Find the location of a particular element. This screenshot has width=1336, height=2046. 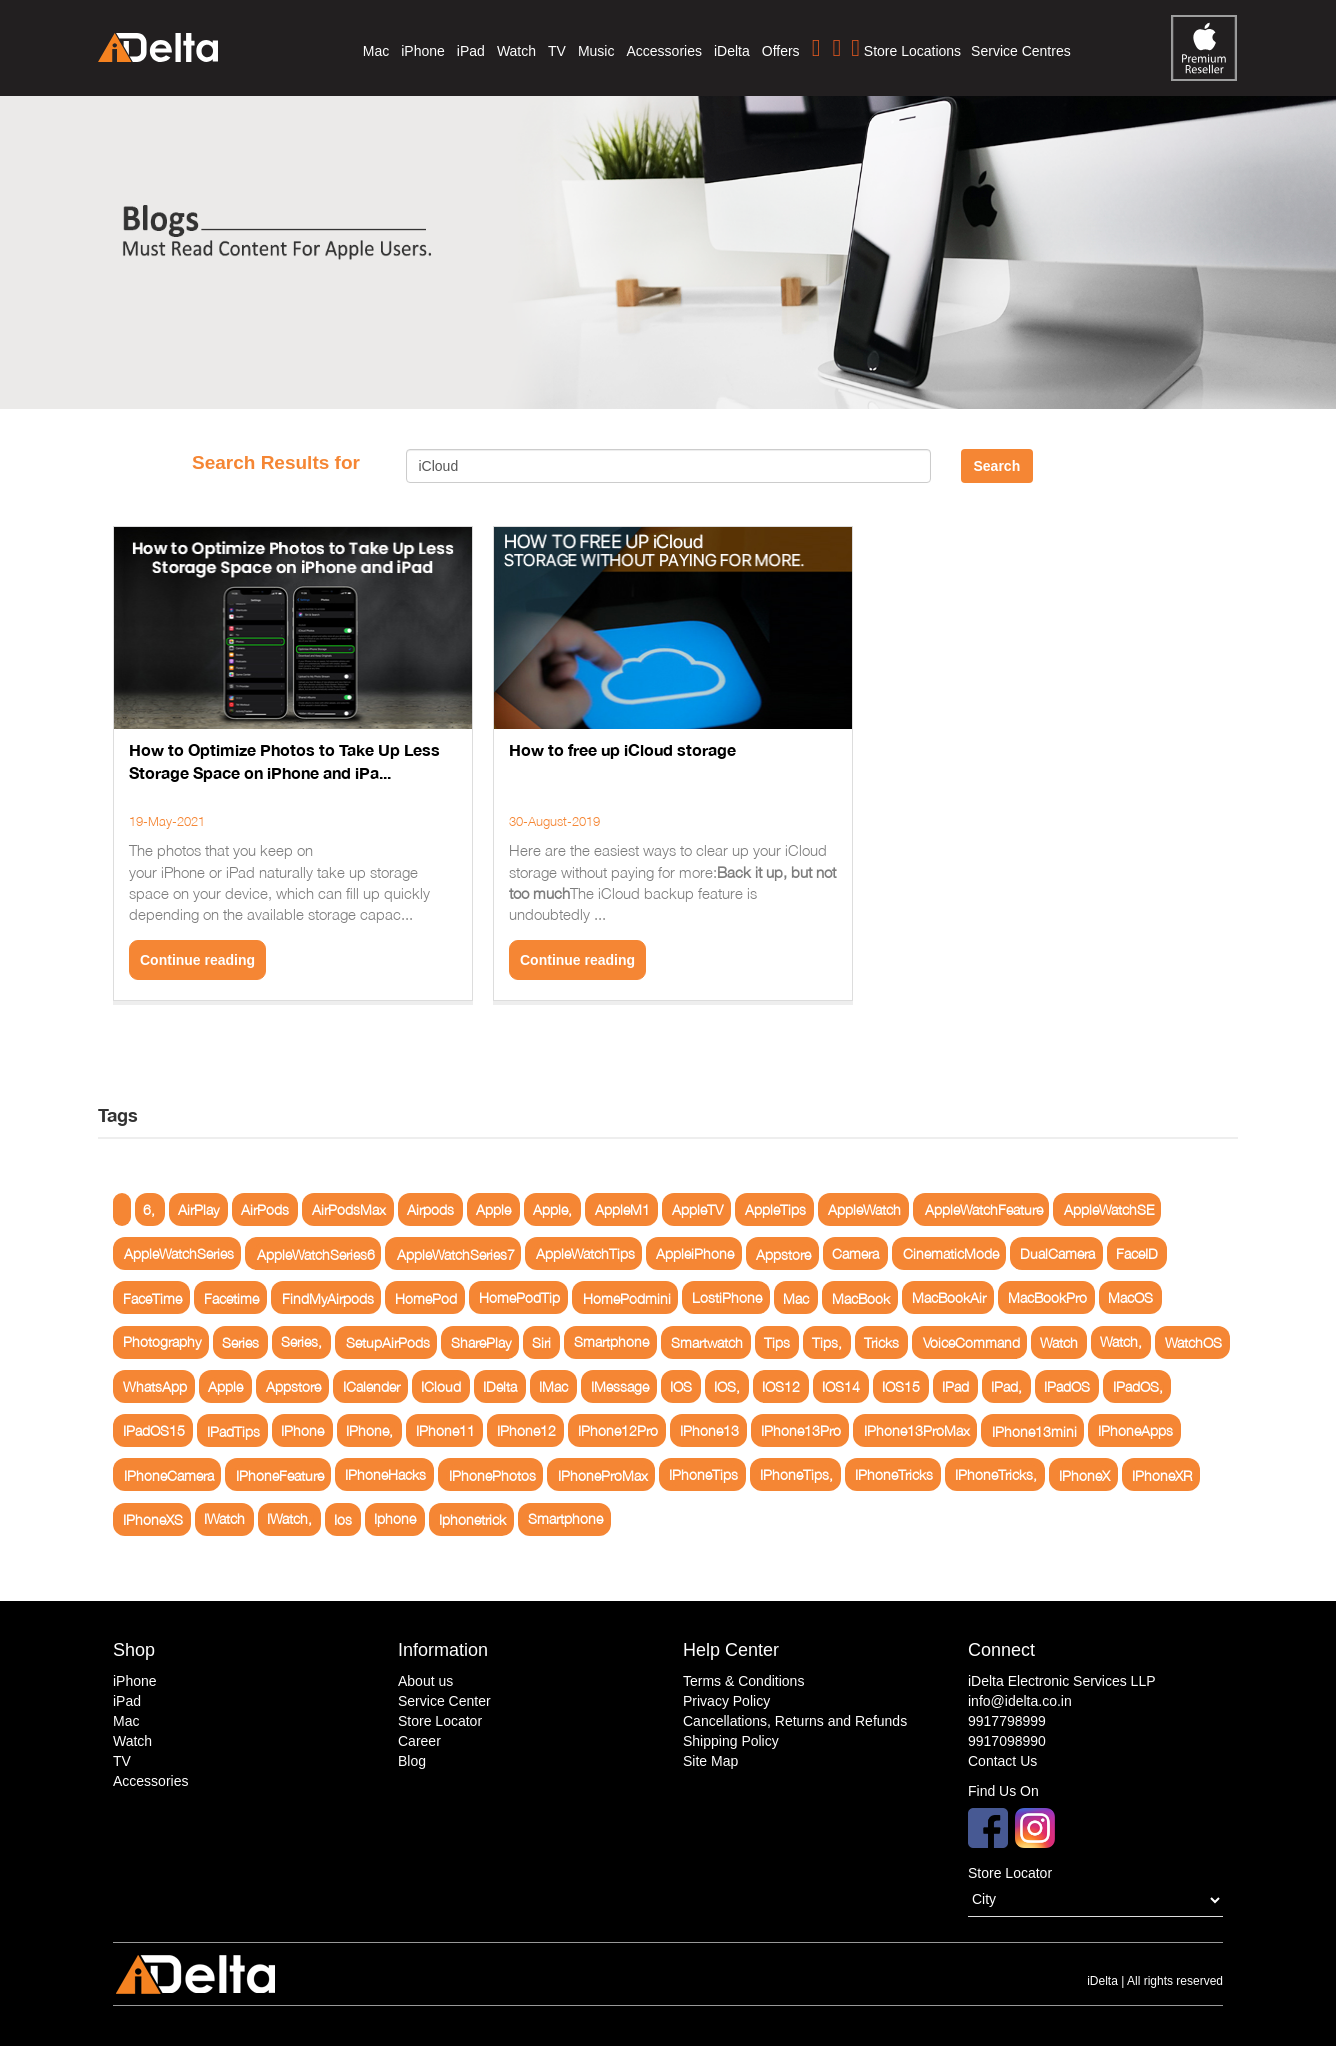

AppleWatchSeries6 is located at coordinates (316, 1253).